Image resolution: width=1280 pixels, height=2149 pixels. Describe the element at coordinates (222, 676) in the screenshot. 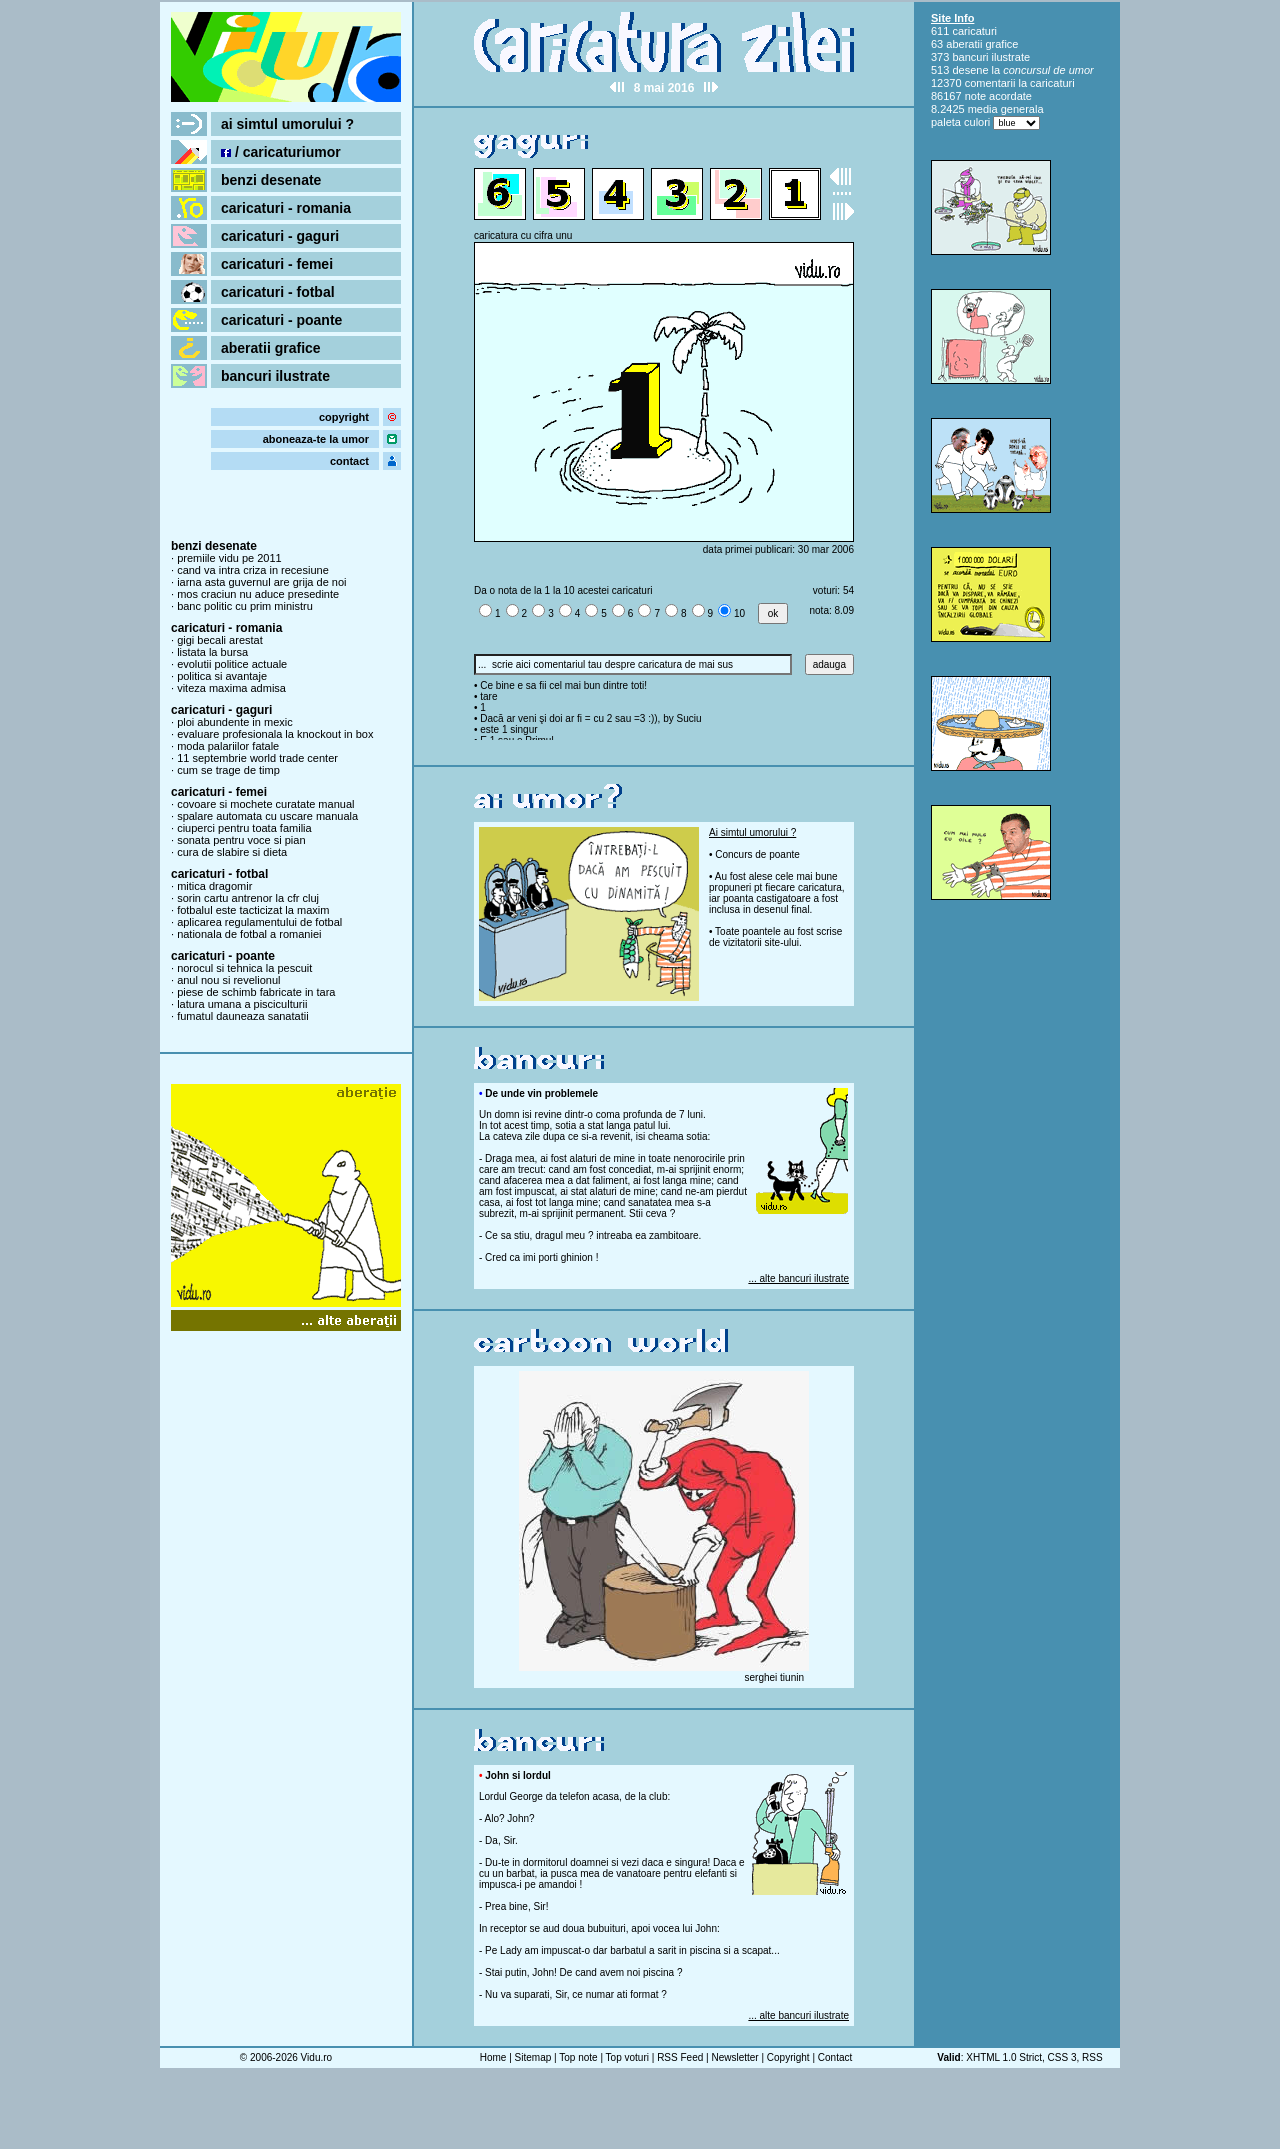

I see `politica si avantaje` at that location.